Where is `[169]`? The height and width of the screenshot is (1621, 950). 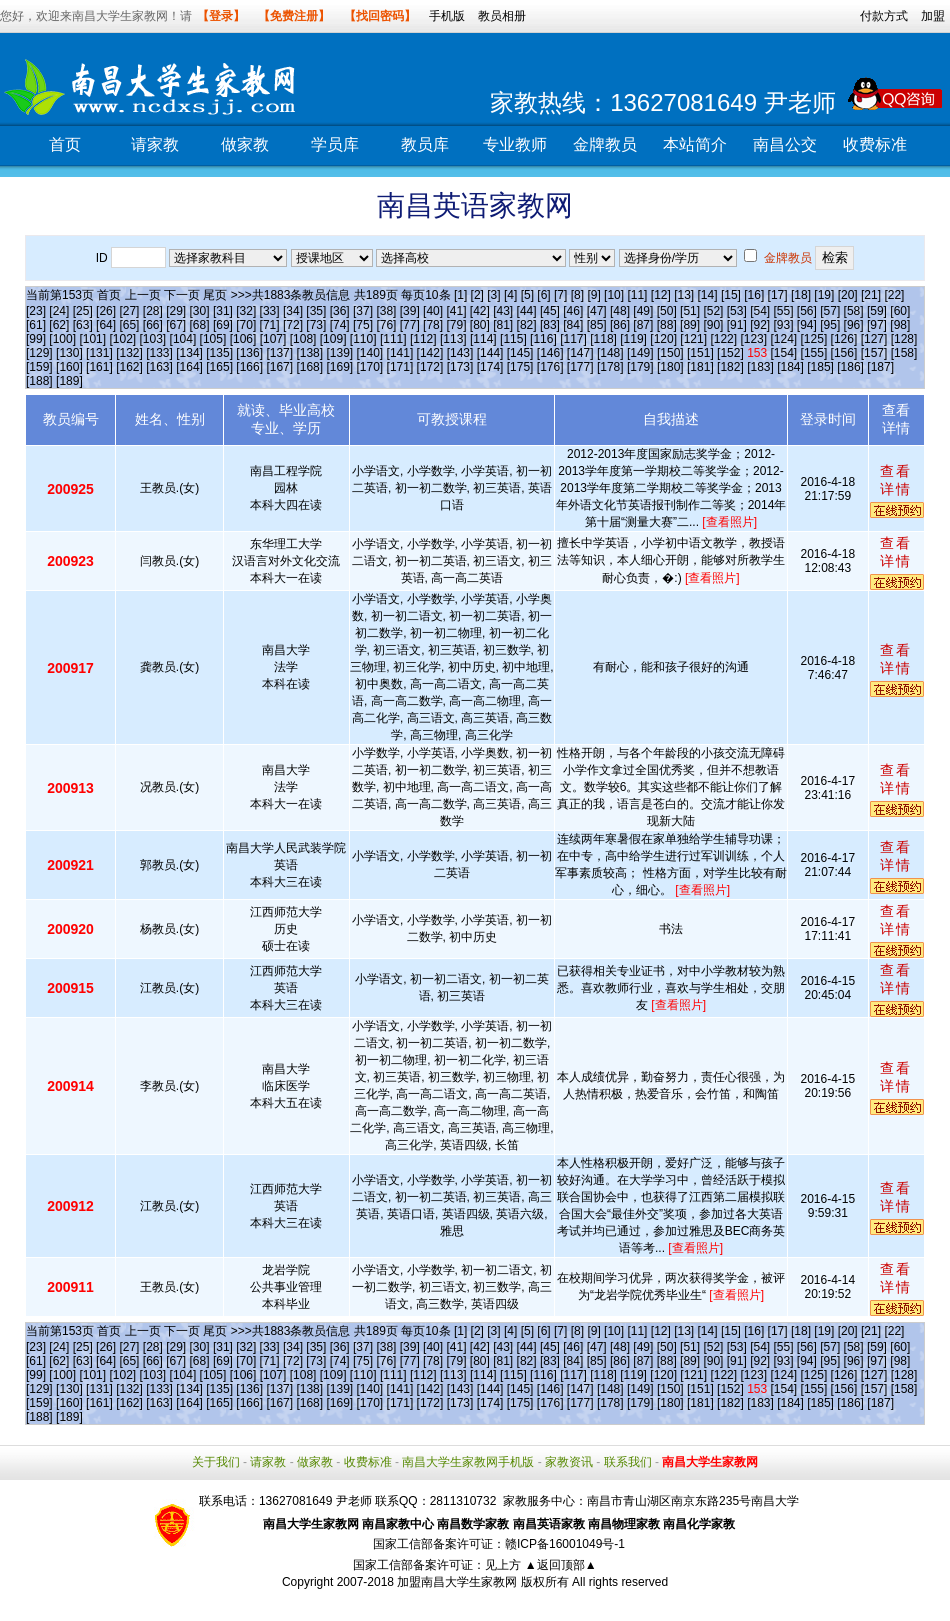
[169] is located at coordinates (339, 367).